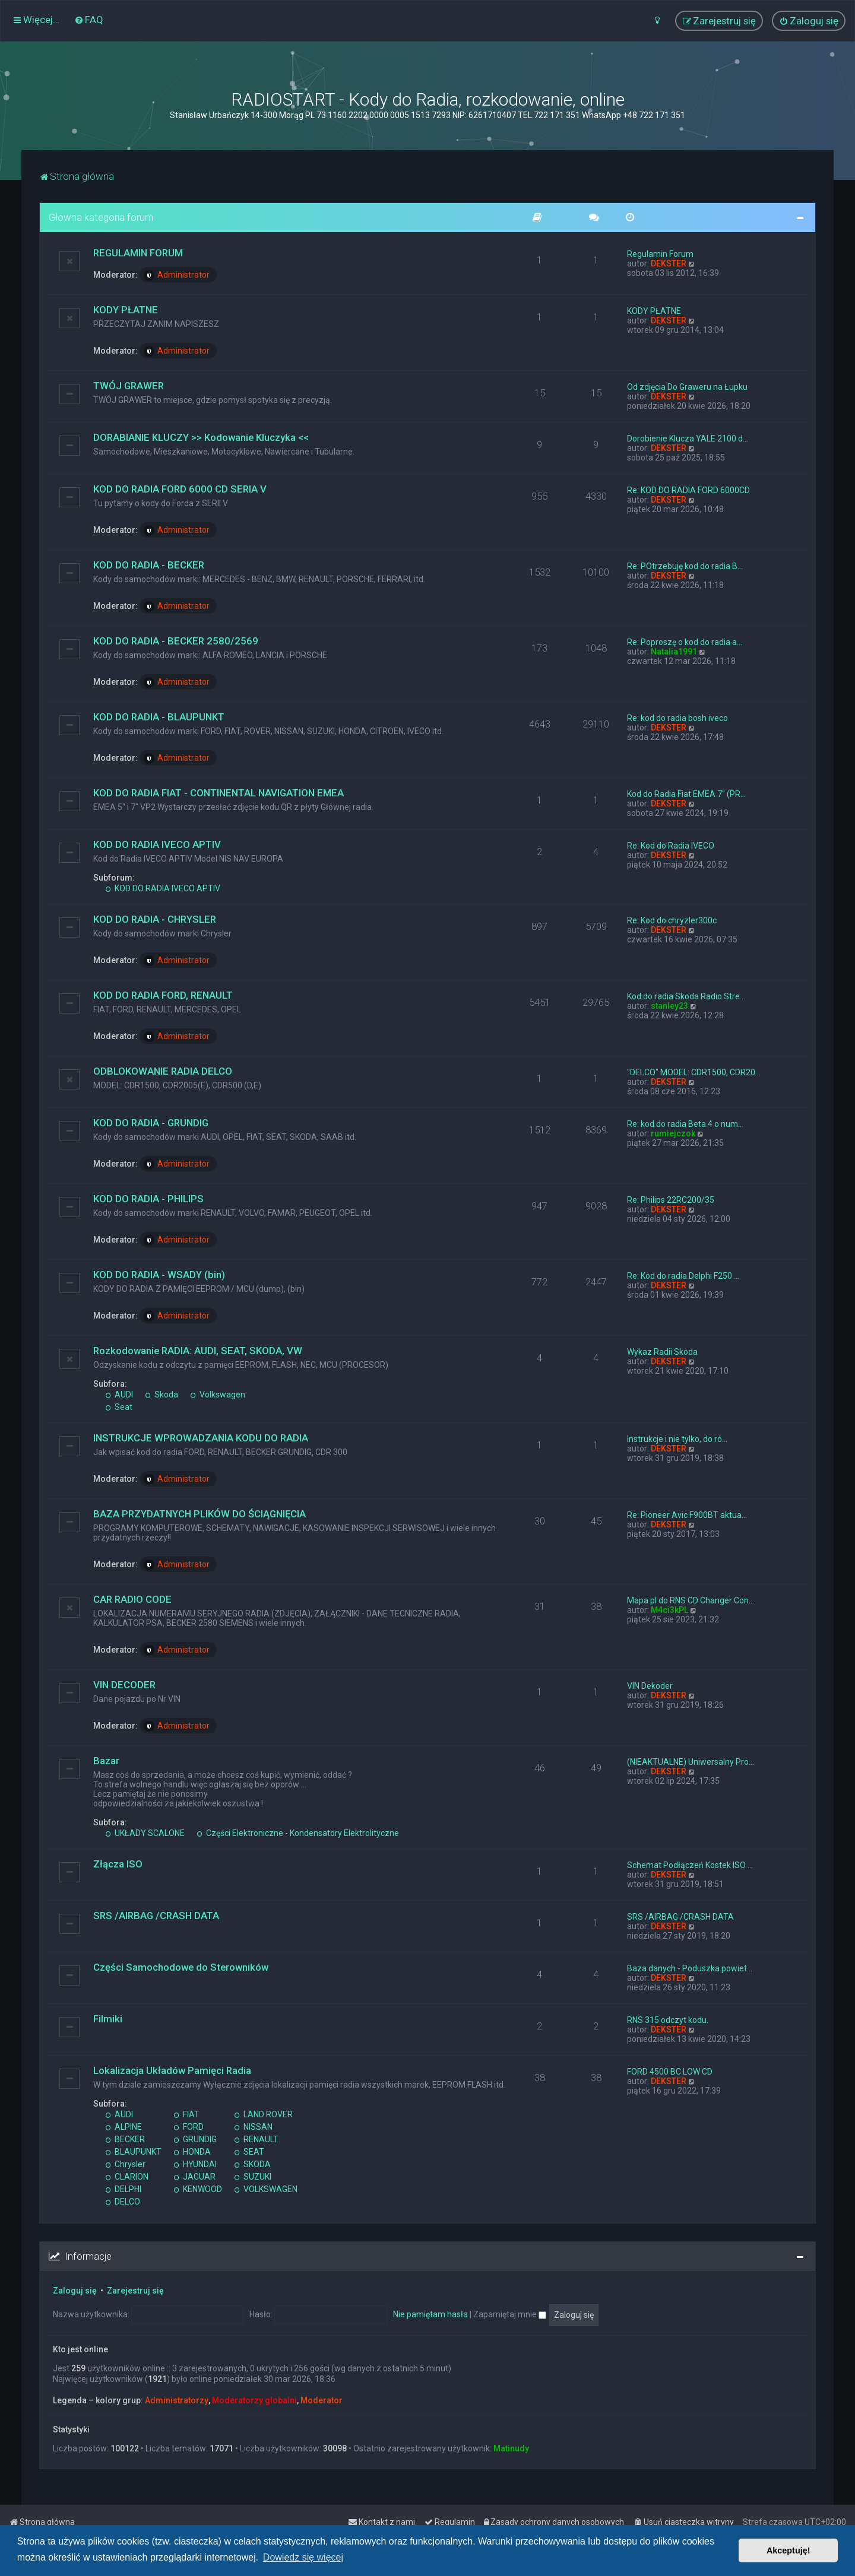 This screenshot has width=855, height=2576. What do you see at coordinates (128, 386) in the screenshot?
I see `TWÓJ GRAWER` at bounding box center [128, 386].